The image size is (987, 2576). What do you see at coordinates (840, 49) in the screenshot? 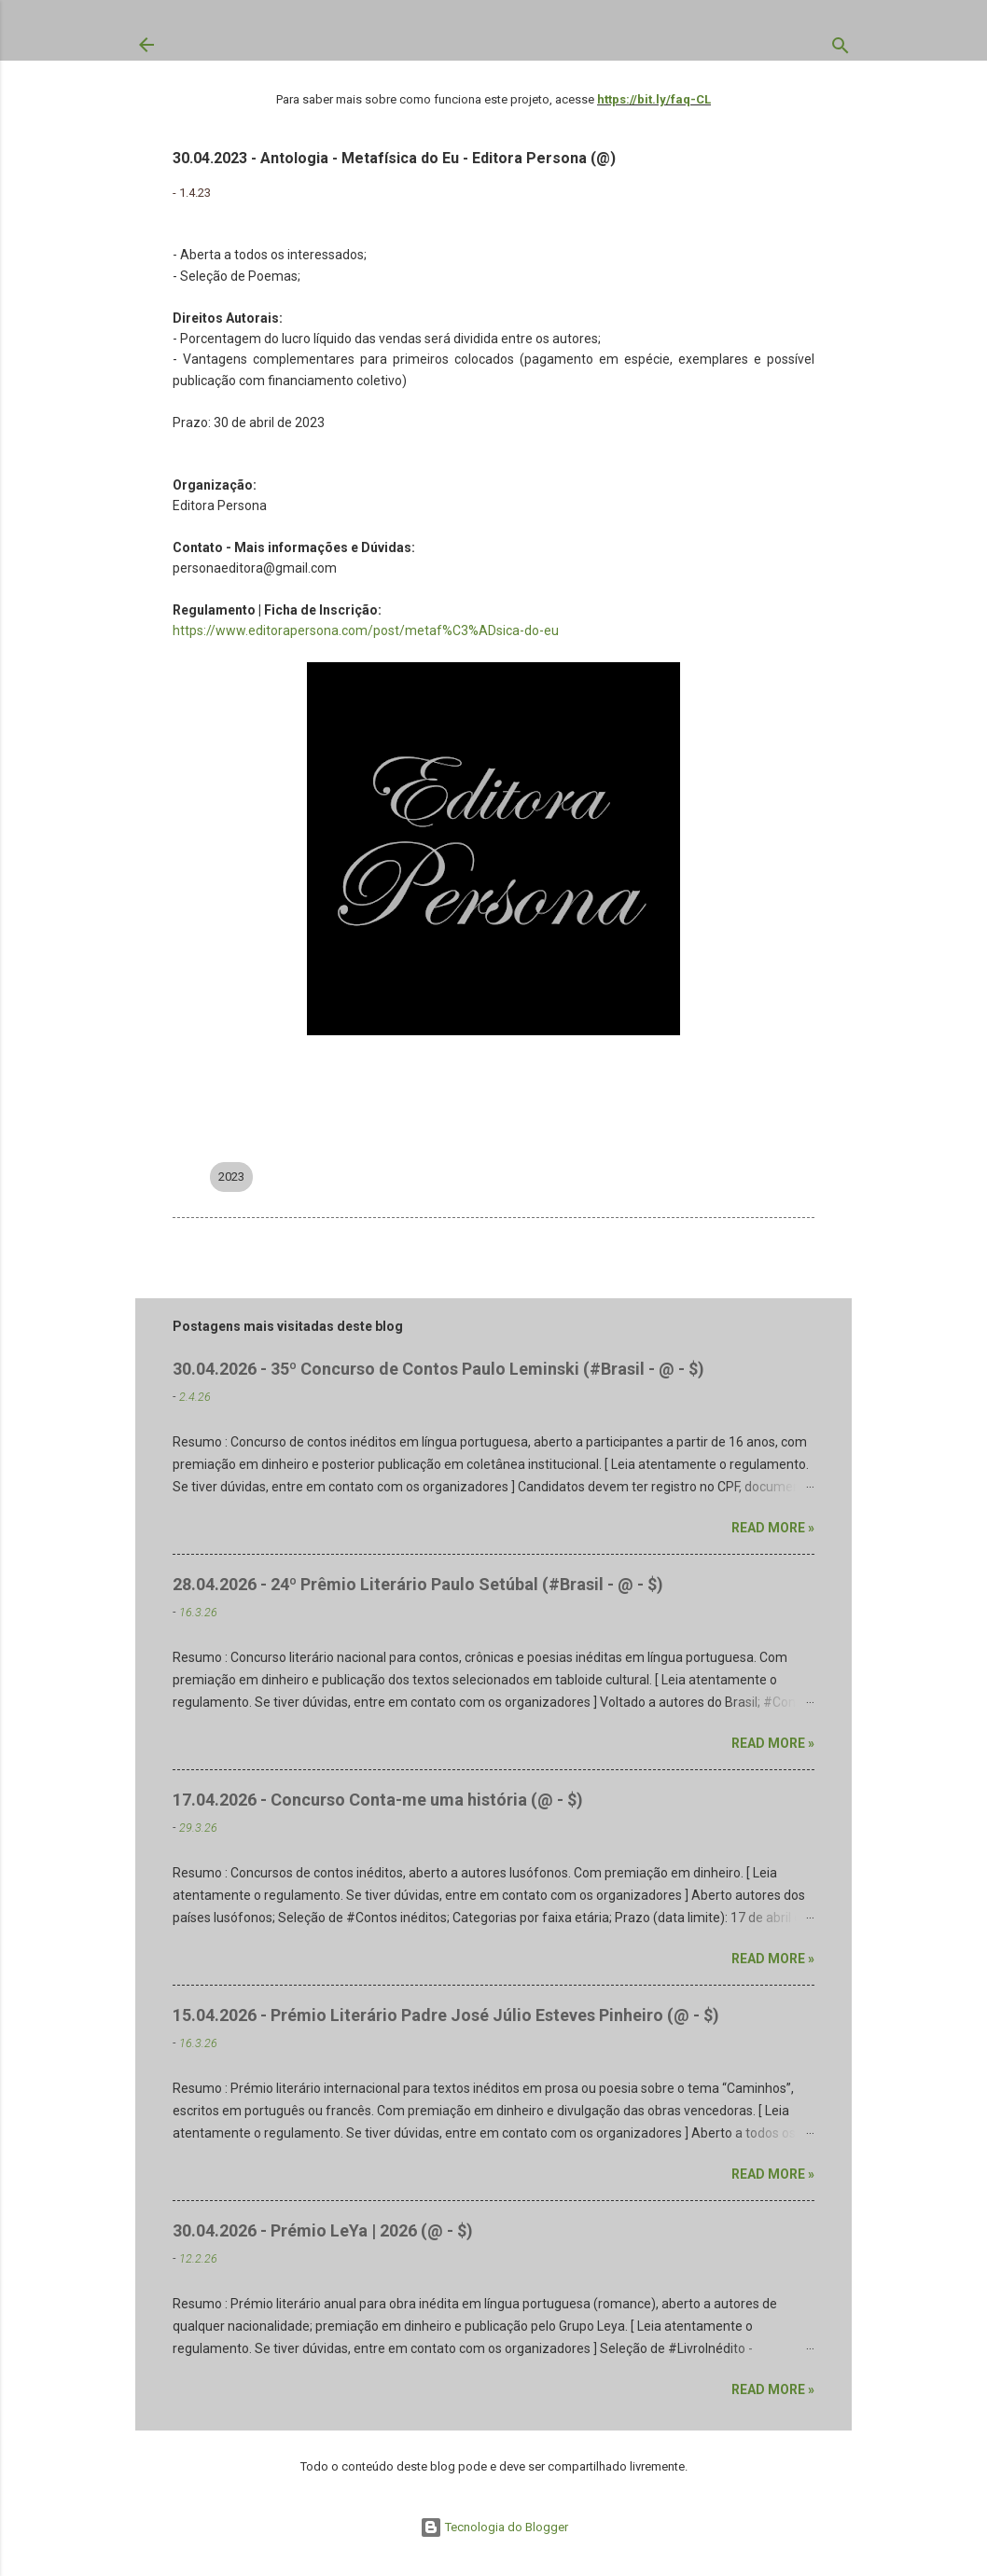
I see `[Pesquisar]` at bounding box center [840, 49].